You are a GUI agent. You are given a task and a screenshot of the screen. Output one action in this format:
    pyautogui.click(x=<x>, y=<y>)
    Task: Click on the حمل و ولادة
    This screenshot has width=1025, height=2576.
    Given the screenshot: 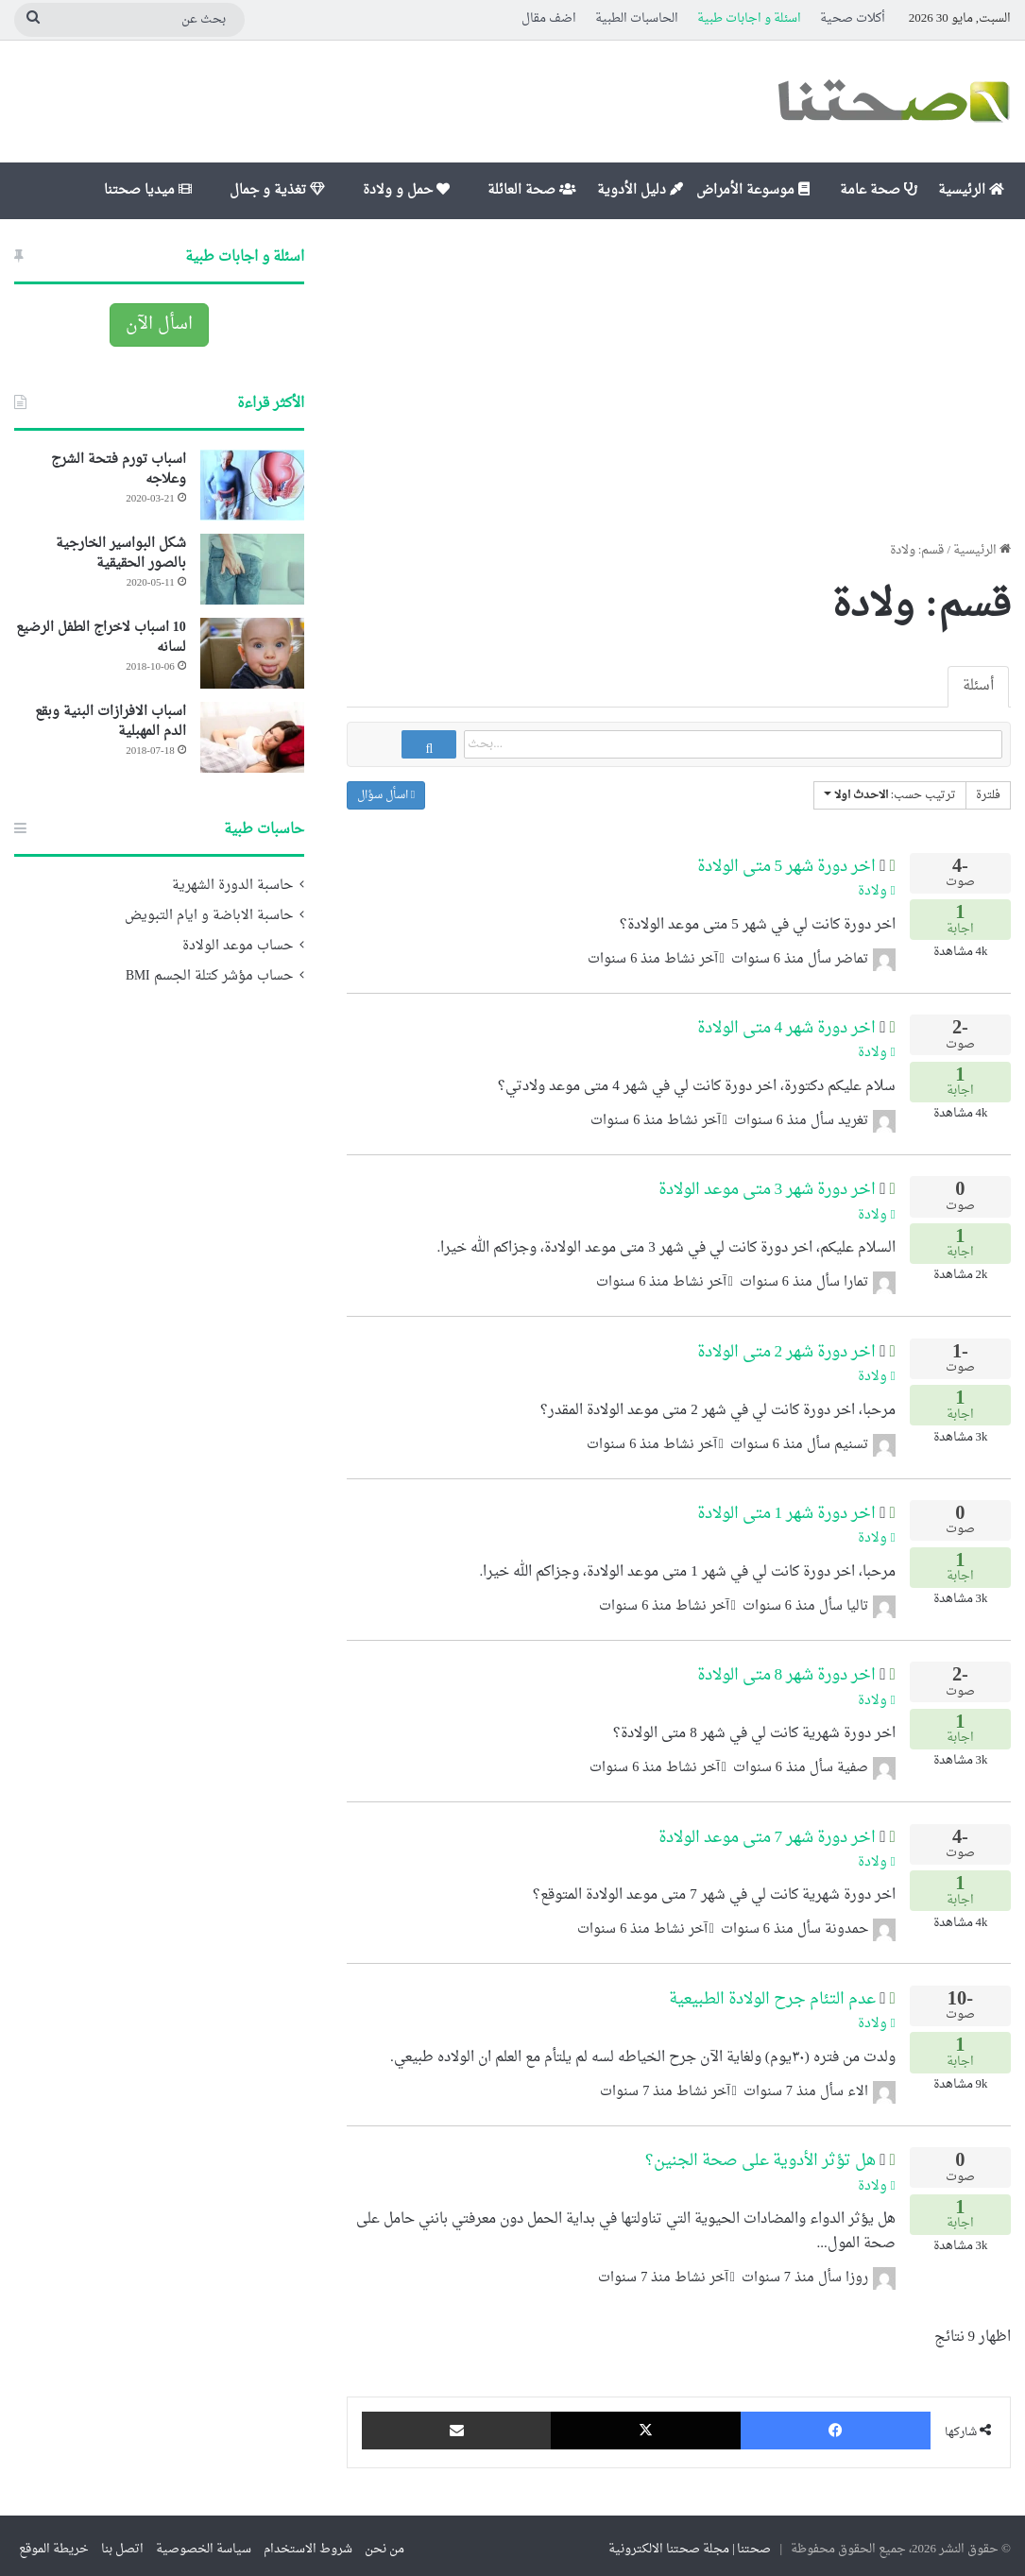 What is the action you would take?
    pyautogui.click(x=406, y=190)
    